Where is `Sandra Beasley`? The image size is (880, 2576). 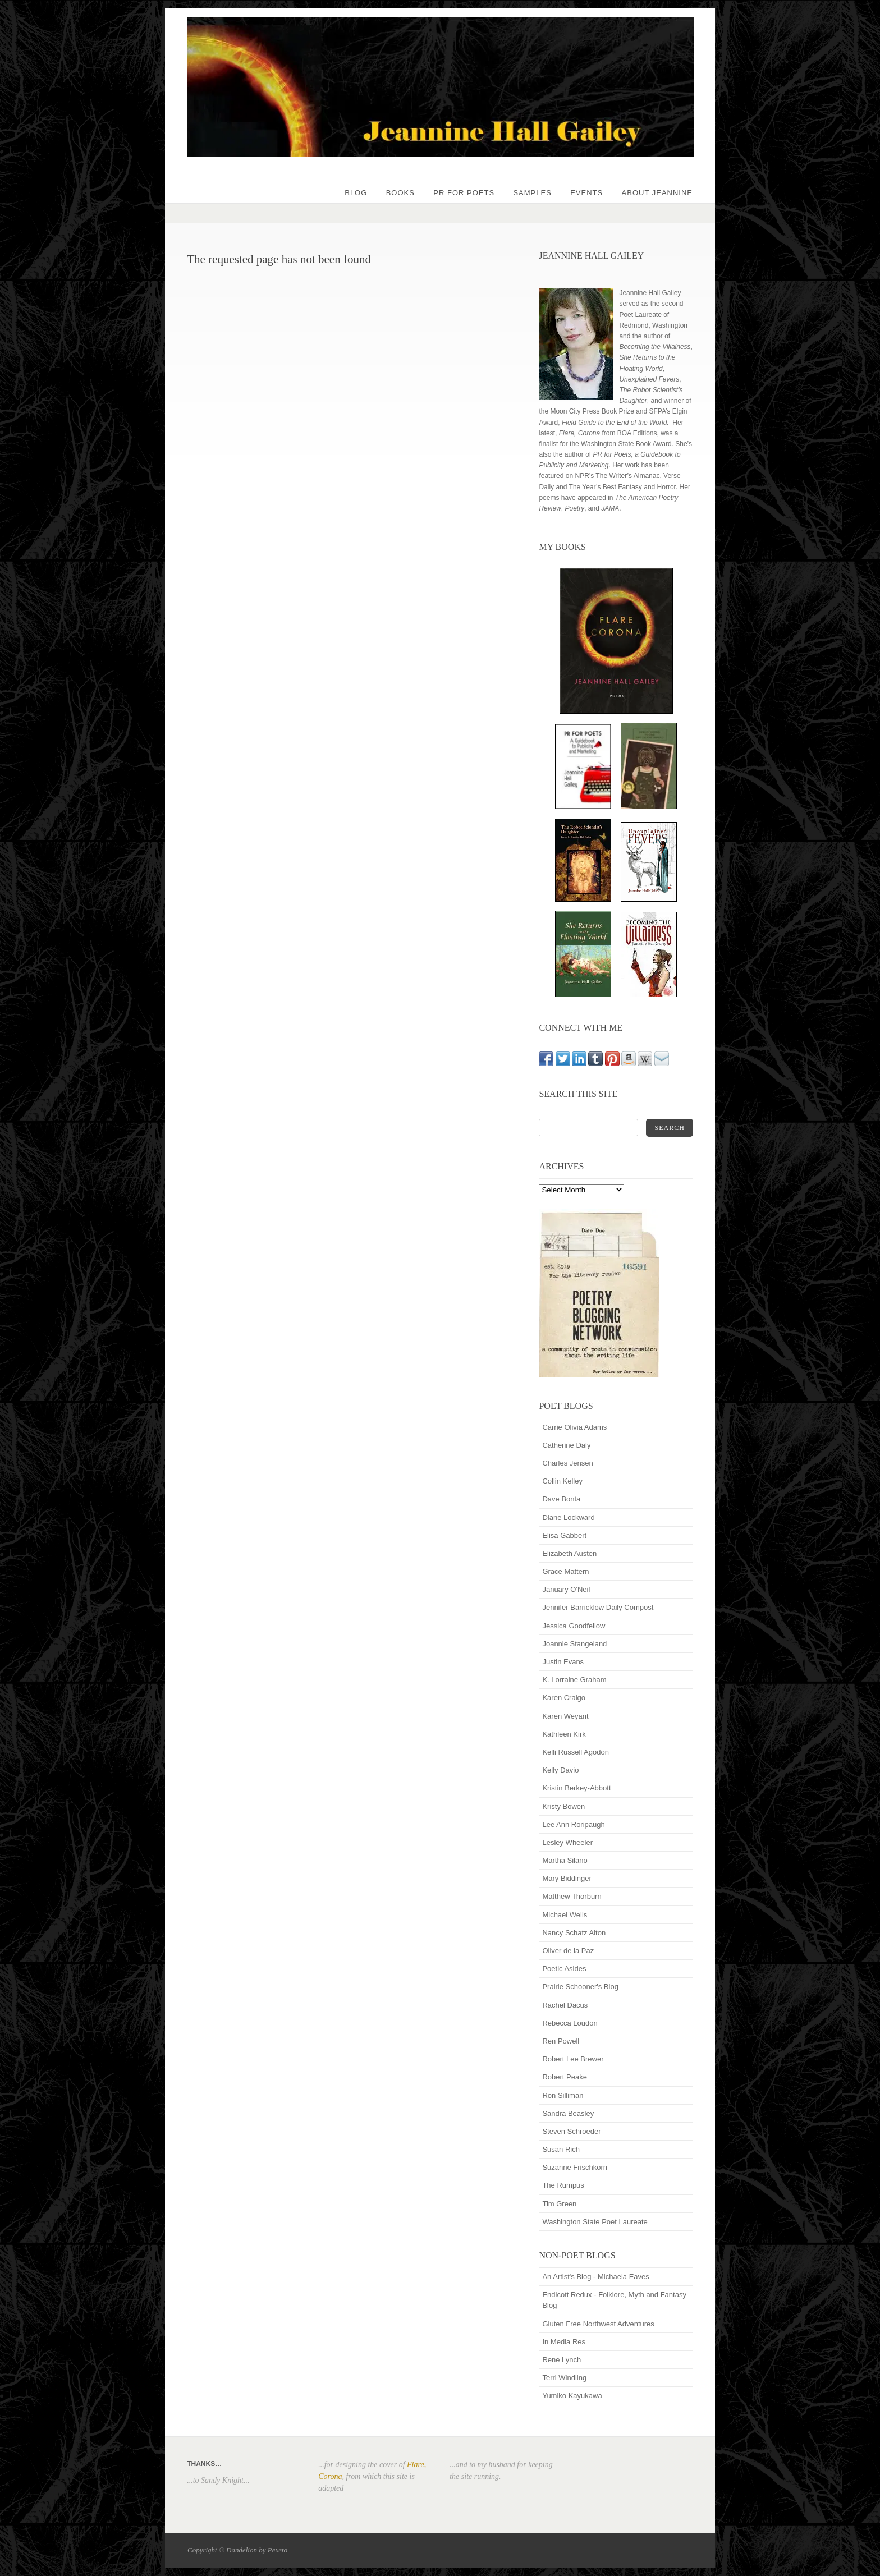 Sandra Beasley is located at coordinates (568, 2113).